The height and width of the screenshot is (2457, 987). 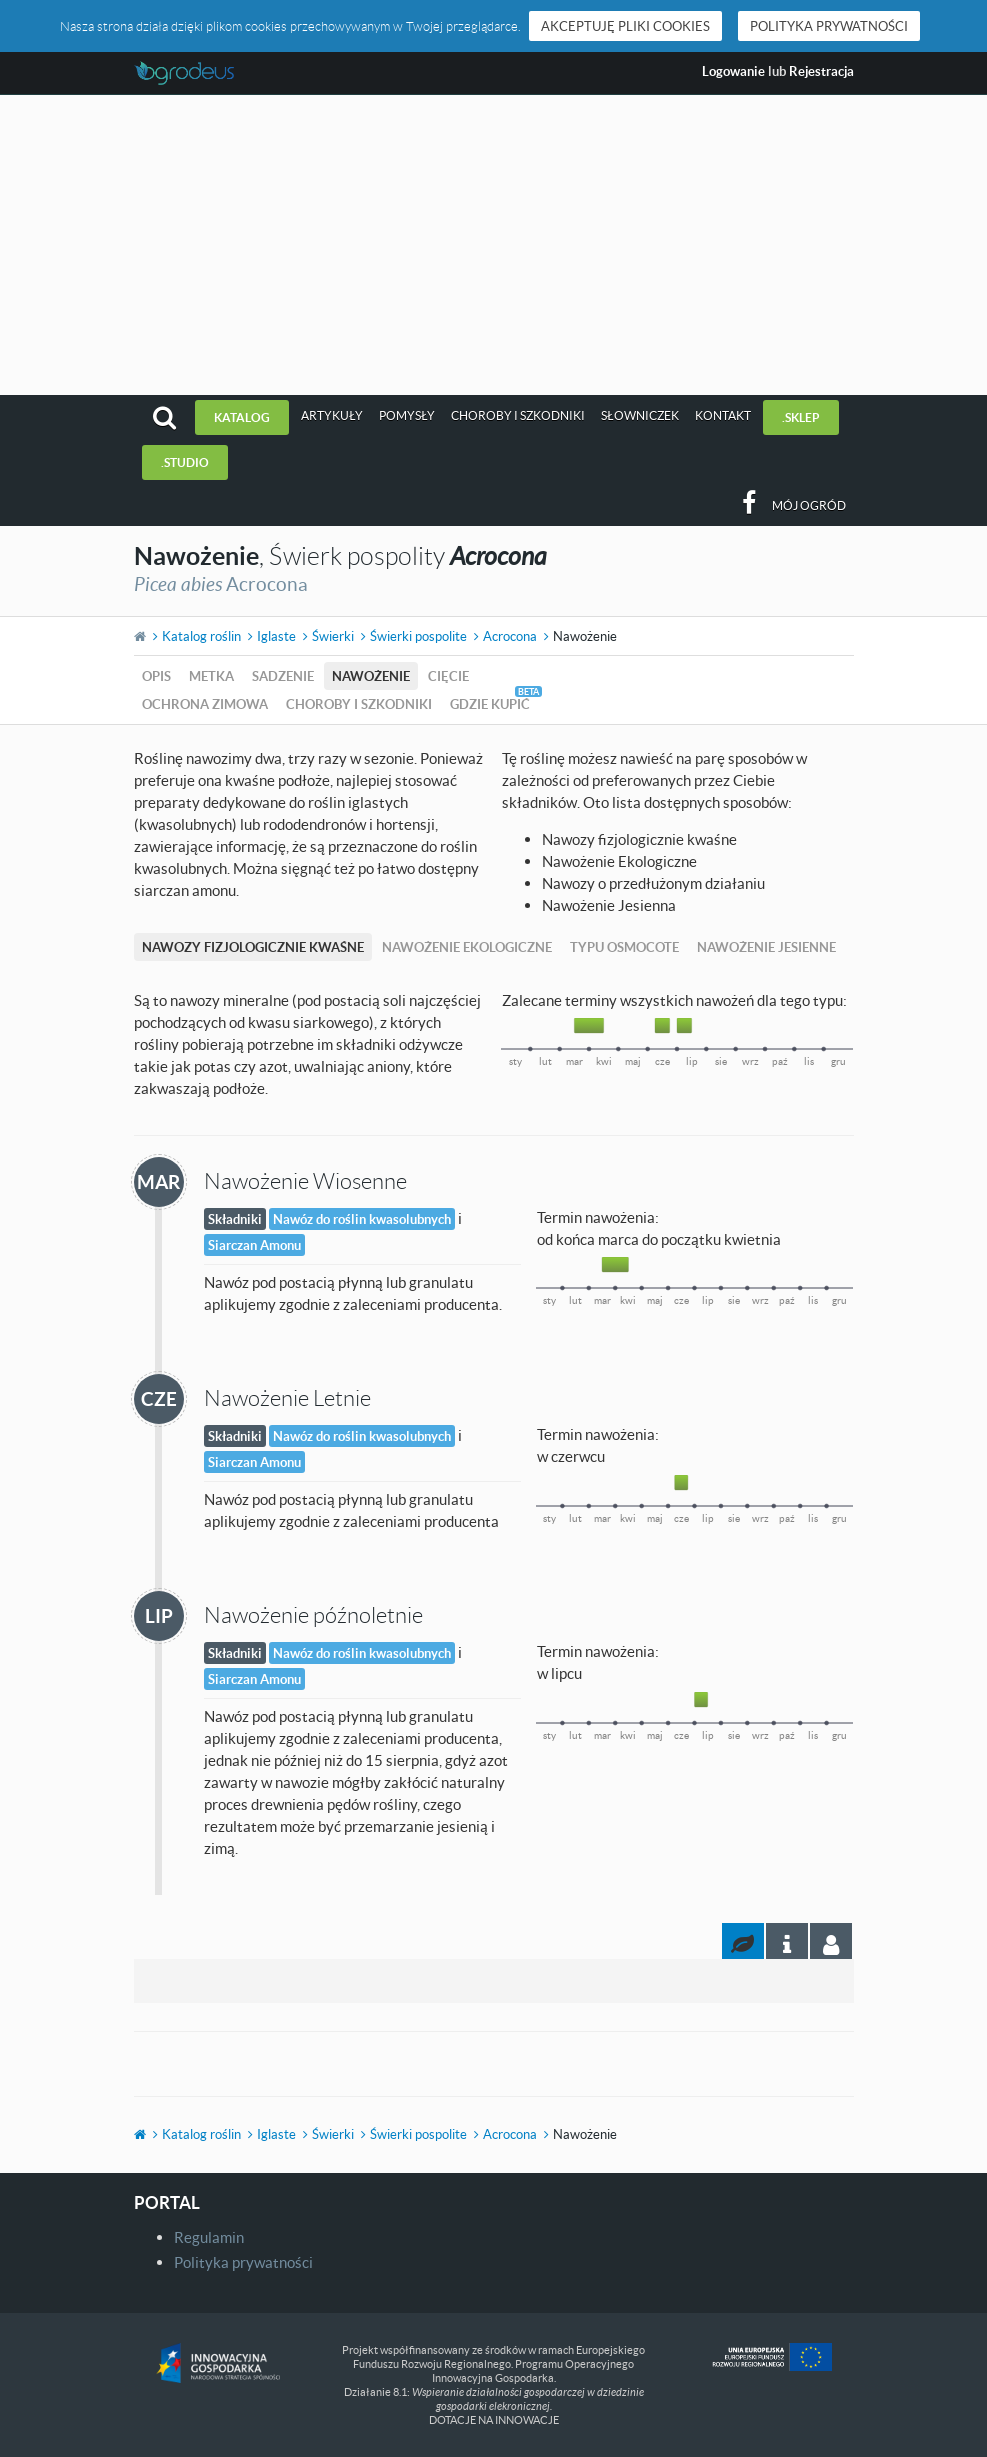 I want to click on Polityka prywatności, so click(x=829, y=26).